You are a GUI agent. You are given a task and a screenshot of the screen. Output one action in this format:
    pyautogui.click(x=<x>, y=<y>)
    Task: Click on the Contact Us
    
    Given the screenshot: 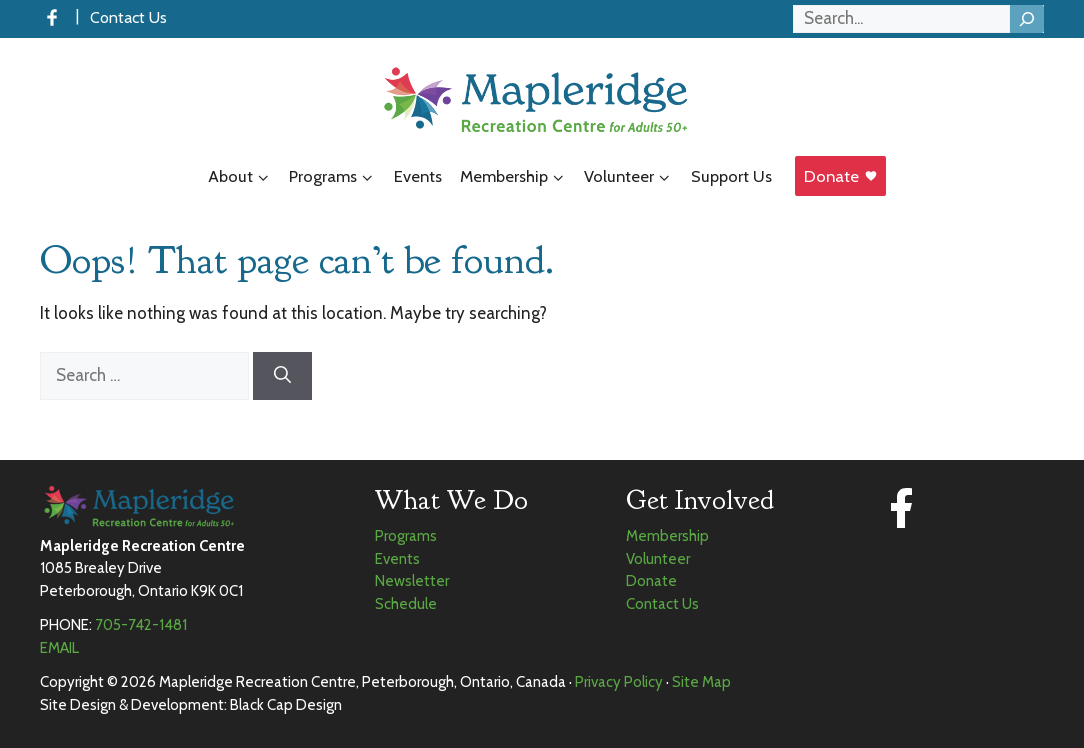 What is the action you would take?
    pyautogui.click(x=128, y=17)
    